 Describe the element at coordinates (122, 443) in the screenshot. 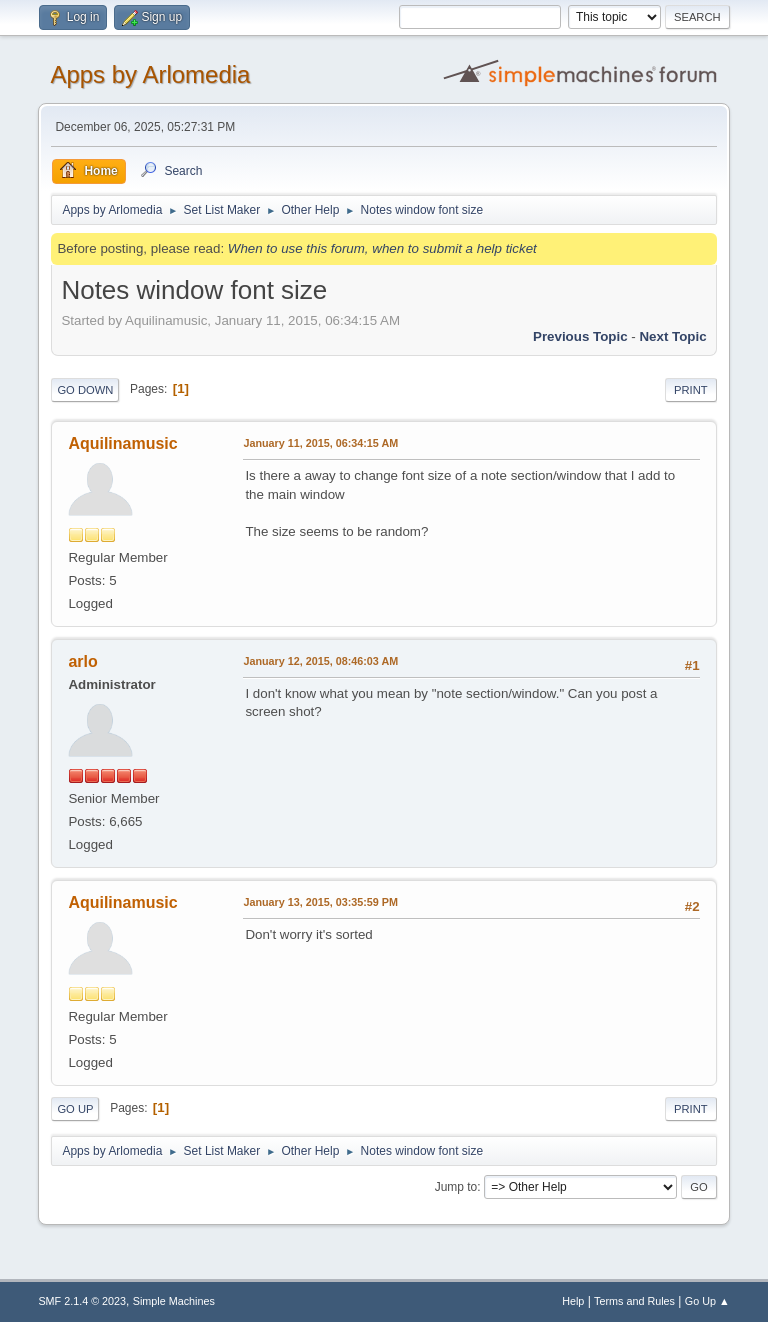

I see `Aquilinamusic` at that location.